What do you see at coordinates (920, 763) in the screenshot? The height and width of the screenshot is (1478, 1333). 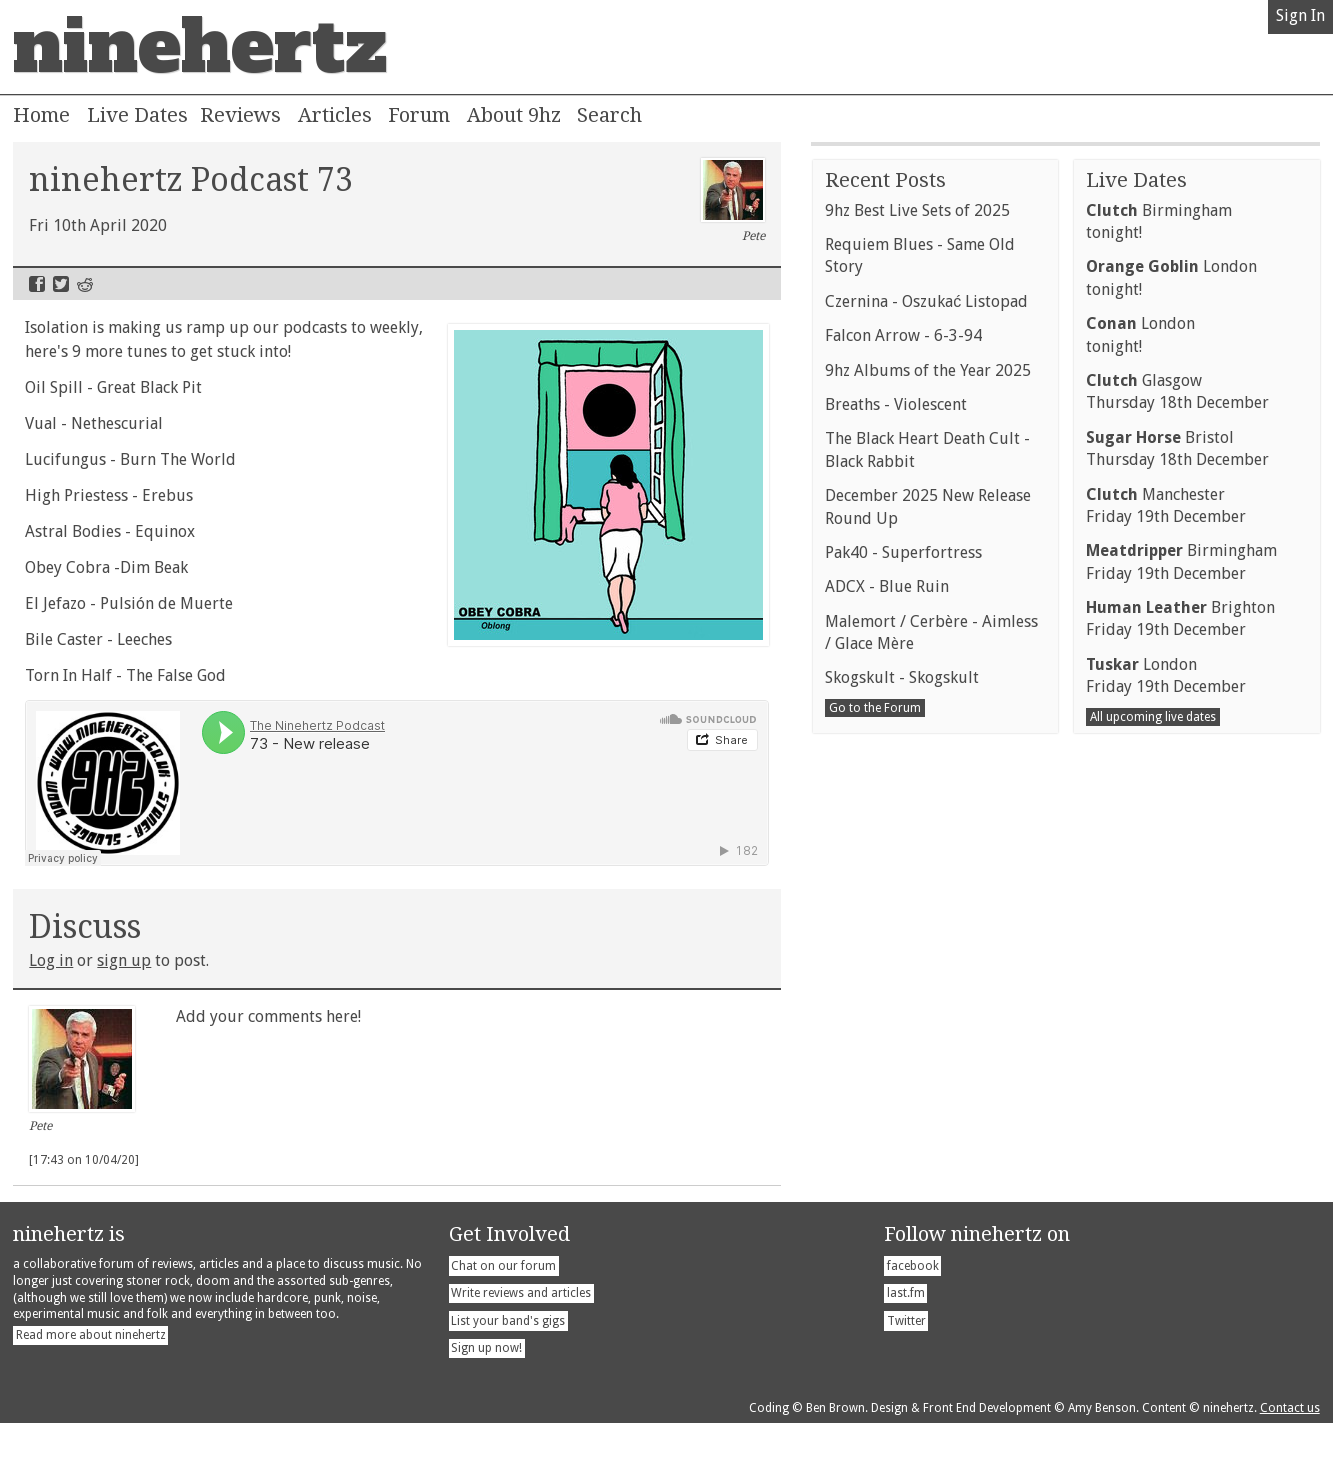 I see `Requiem Blues - Same Old Story` at bounding box center [920, 763].